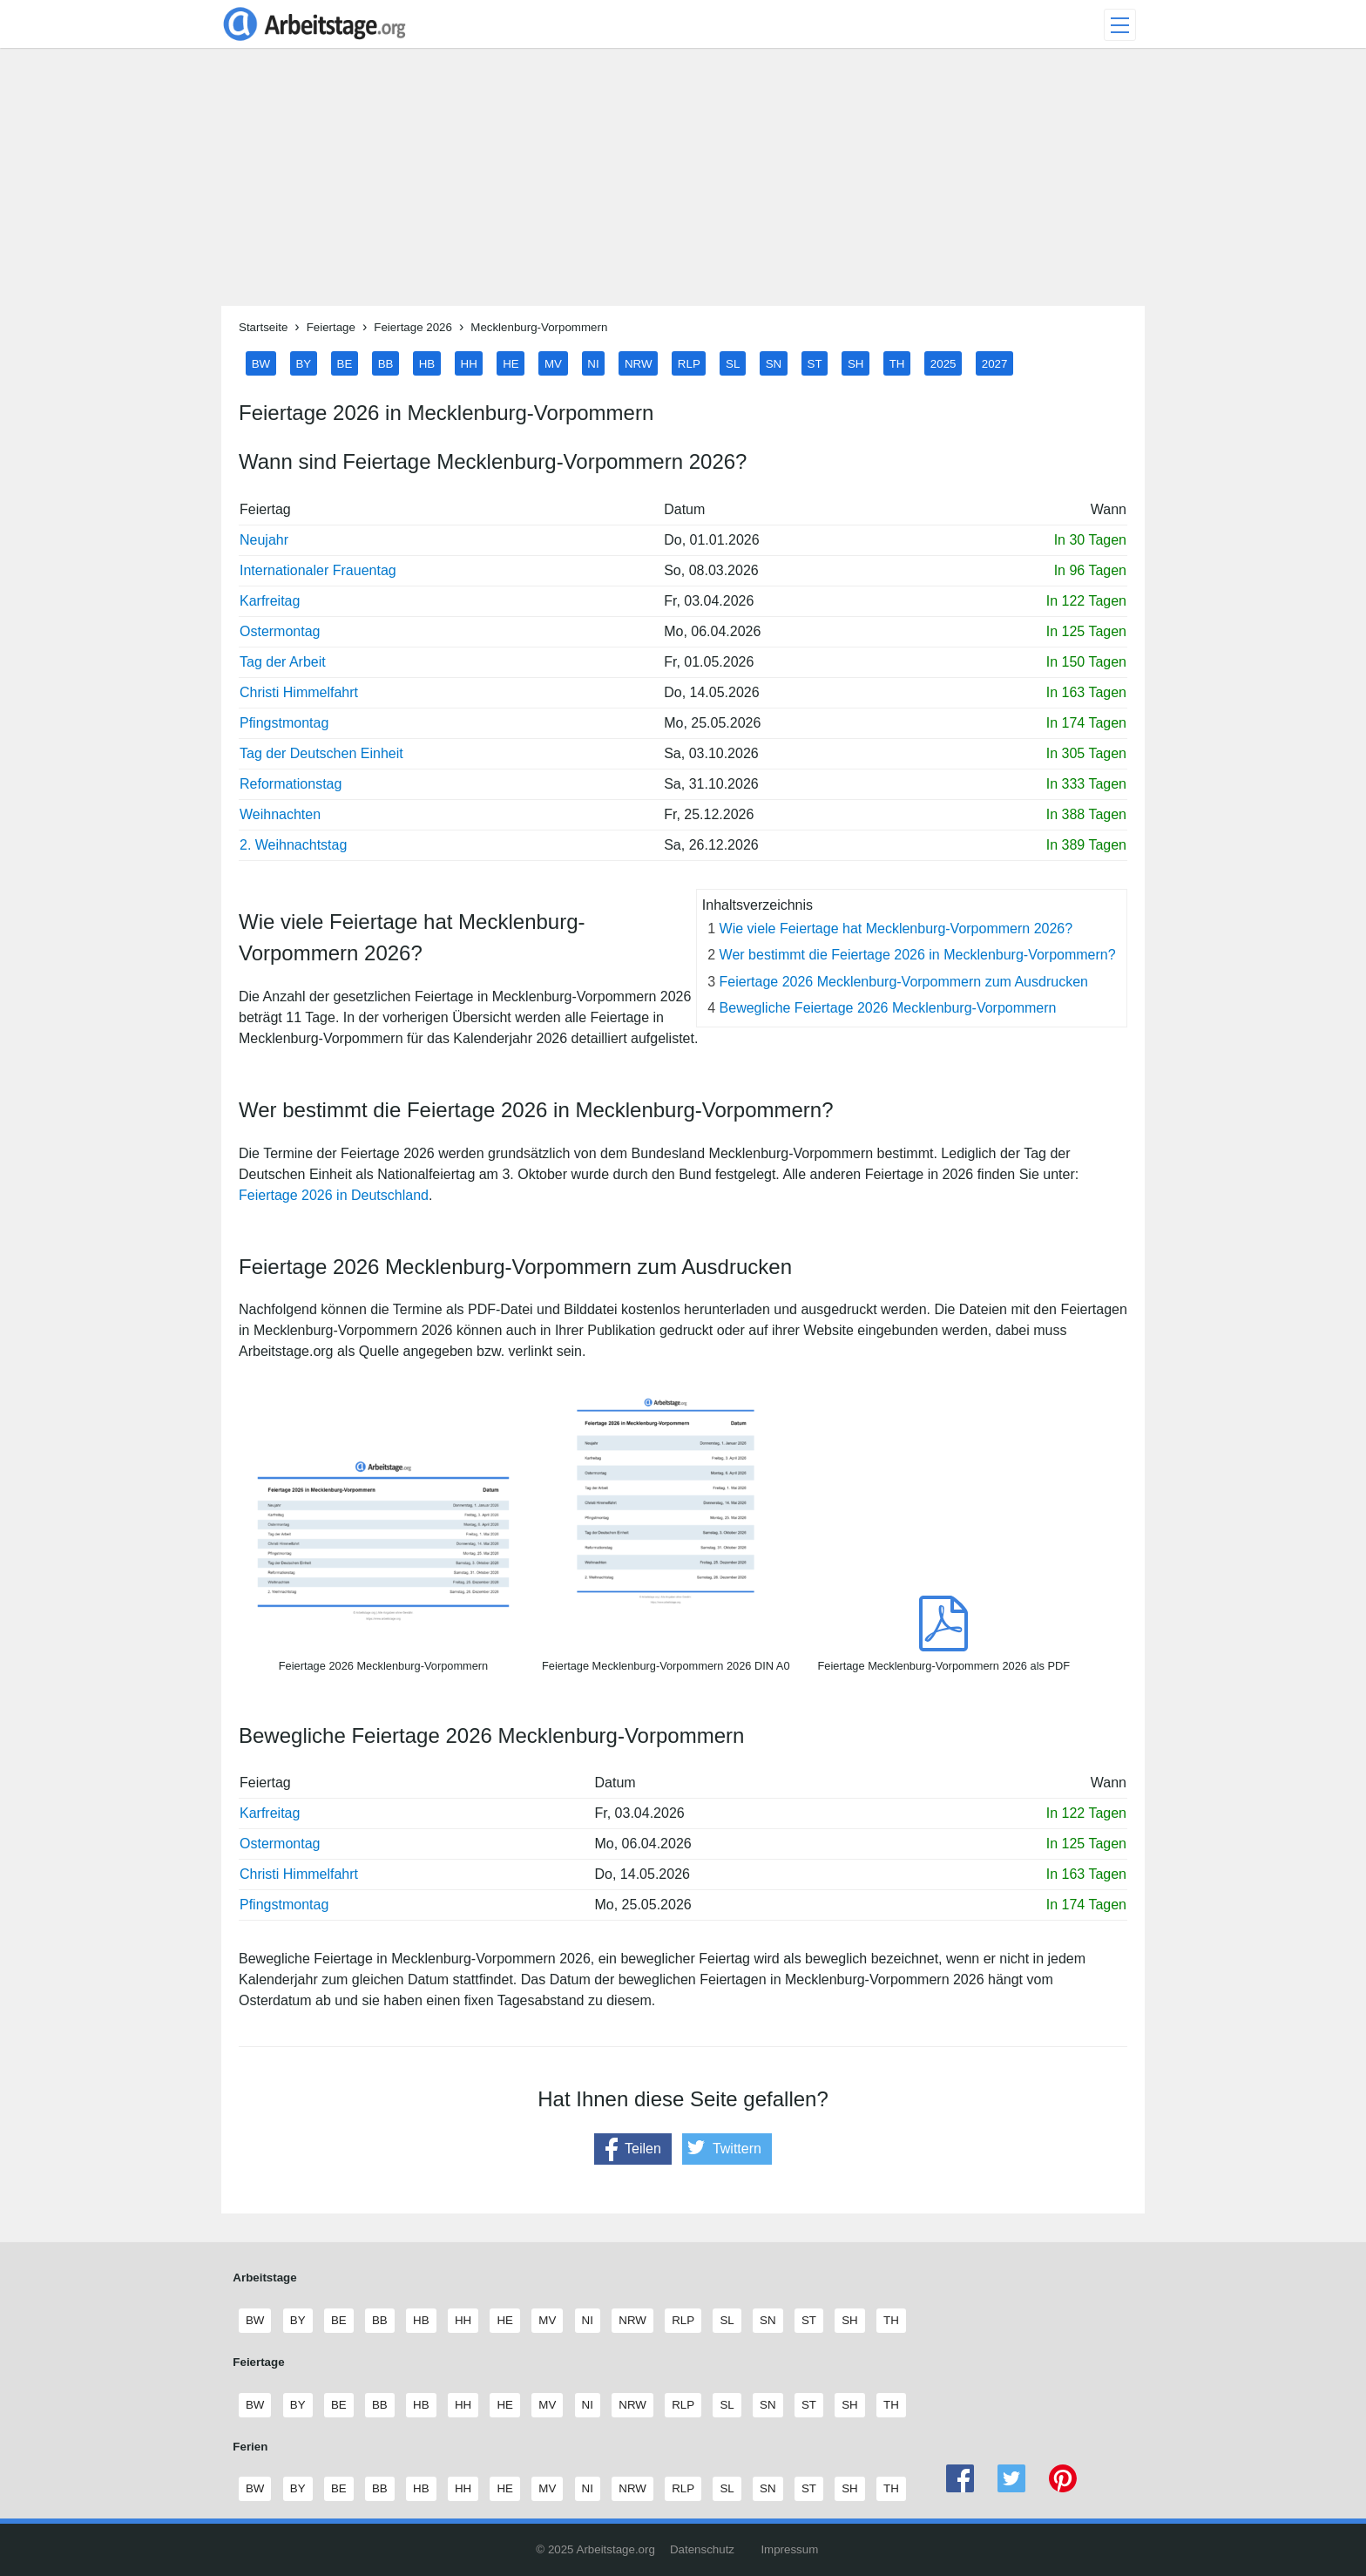 The width and height of the screenshot is (1366, 2576). What do you see at coordinates (280, 814) in the screenshot?
I see `Weihnachten` at bounding box center [280, 814].